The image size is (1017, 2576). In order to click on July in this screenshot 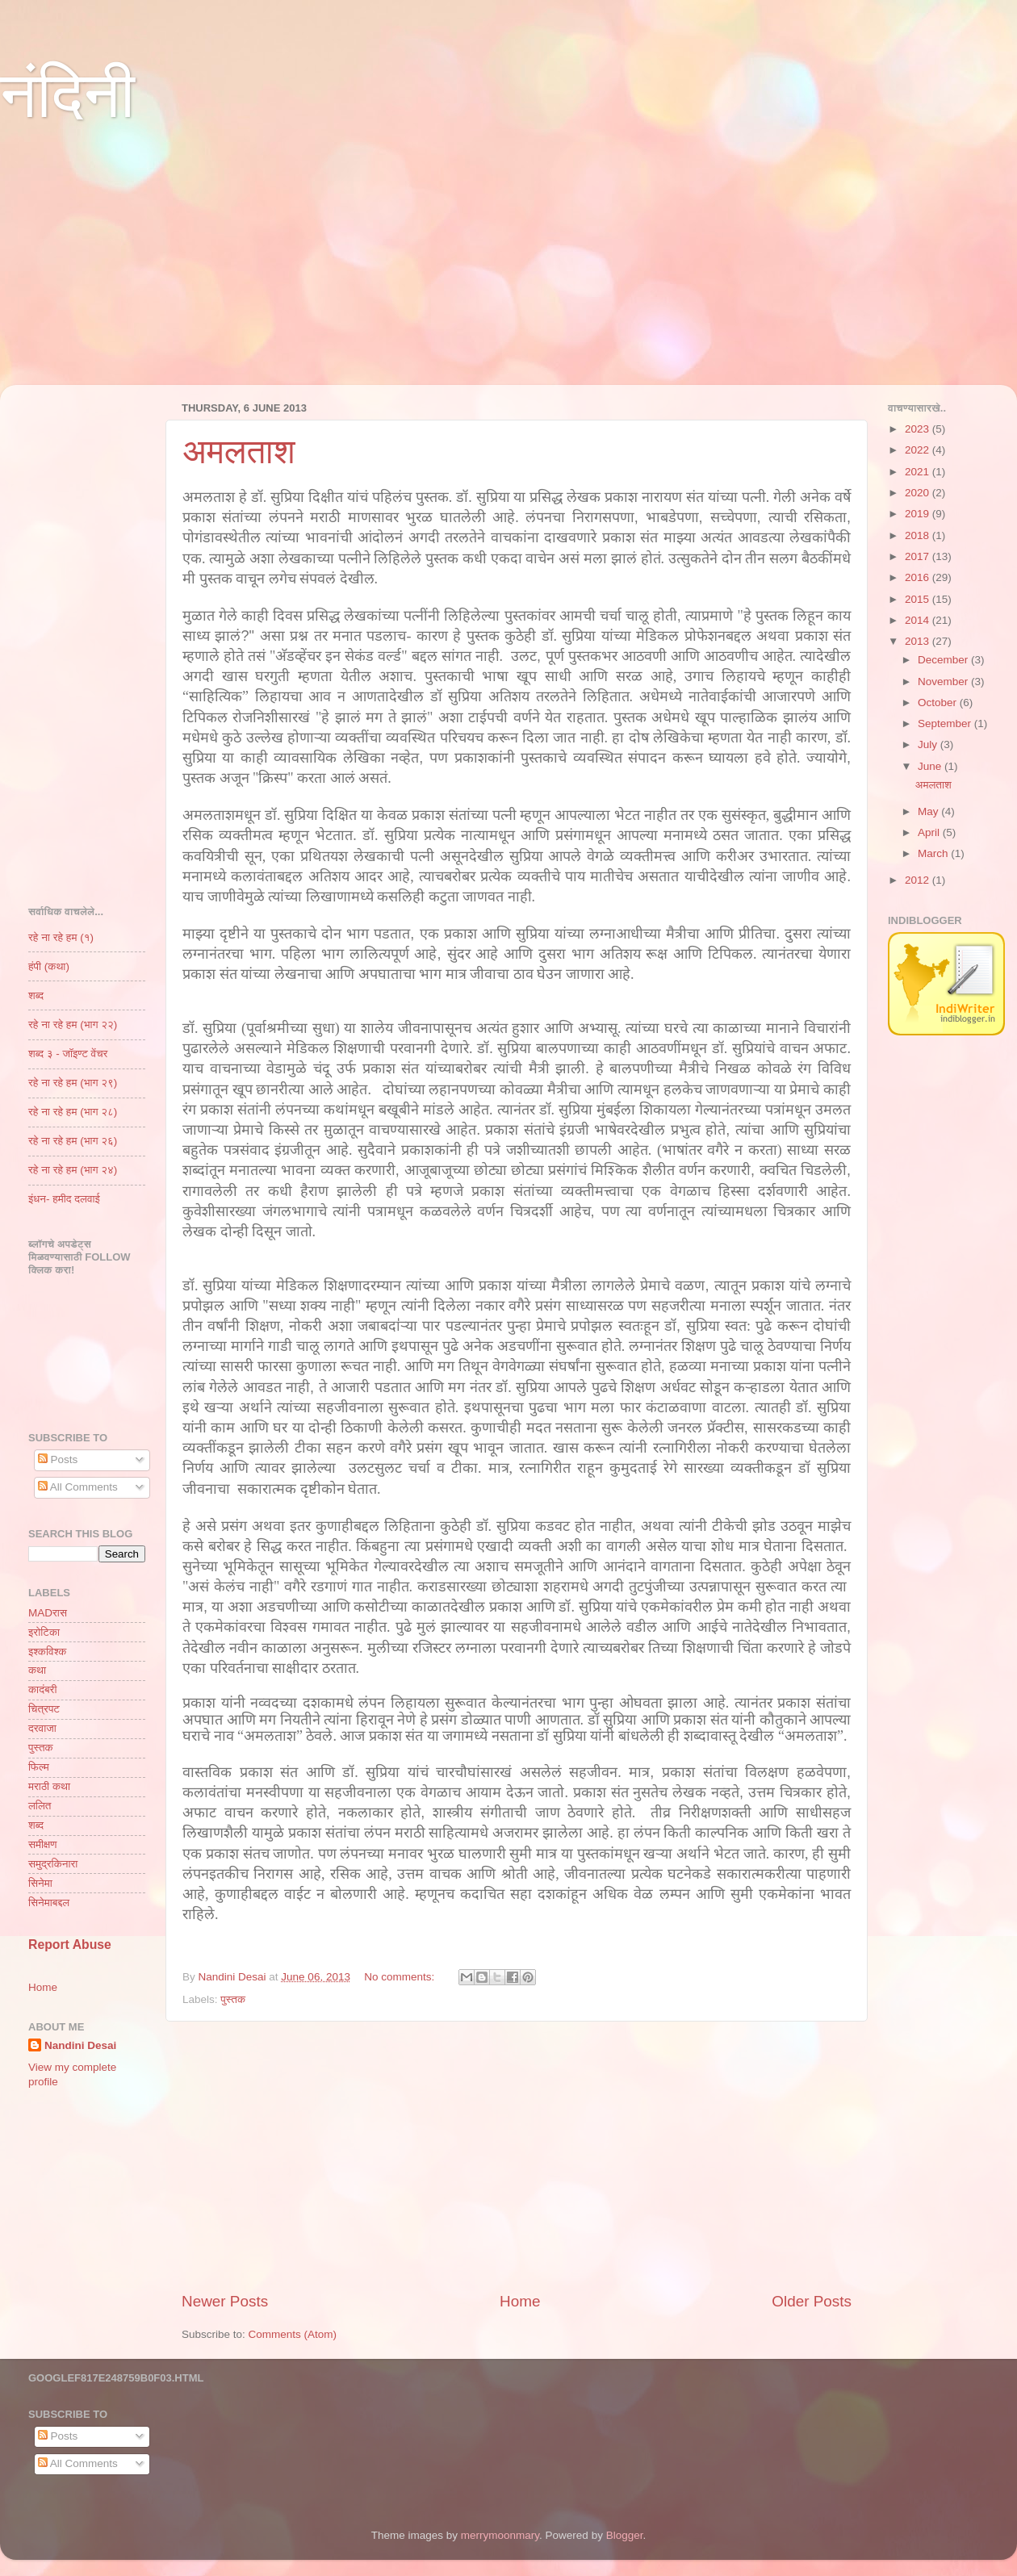, I will do `click(929, 744)`.